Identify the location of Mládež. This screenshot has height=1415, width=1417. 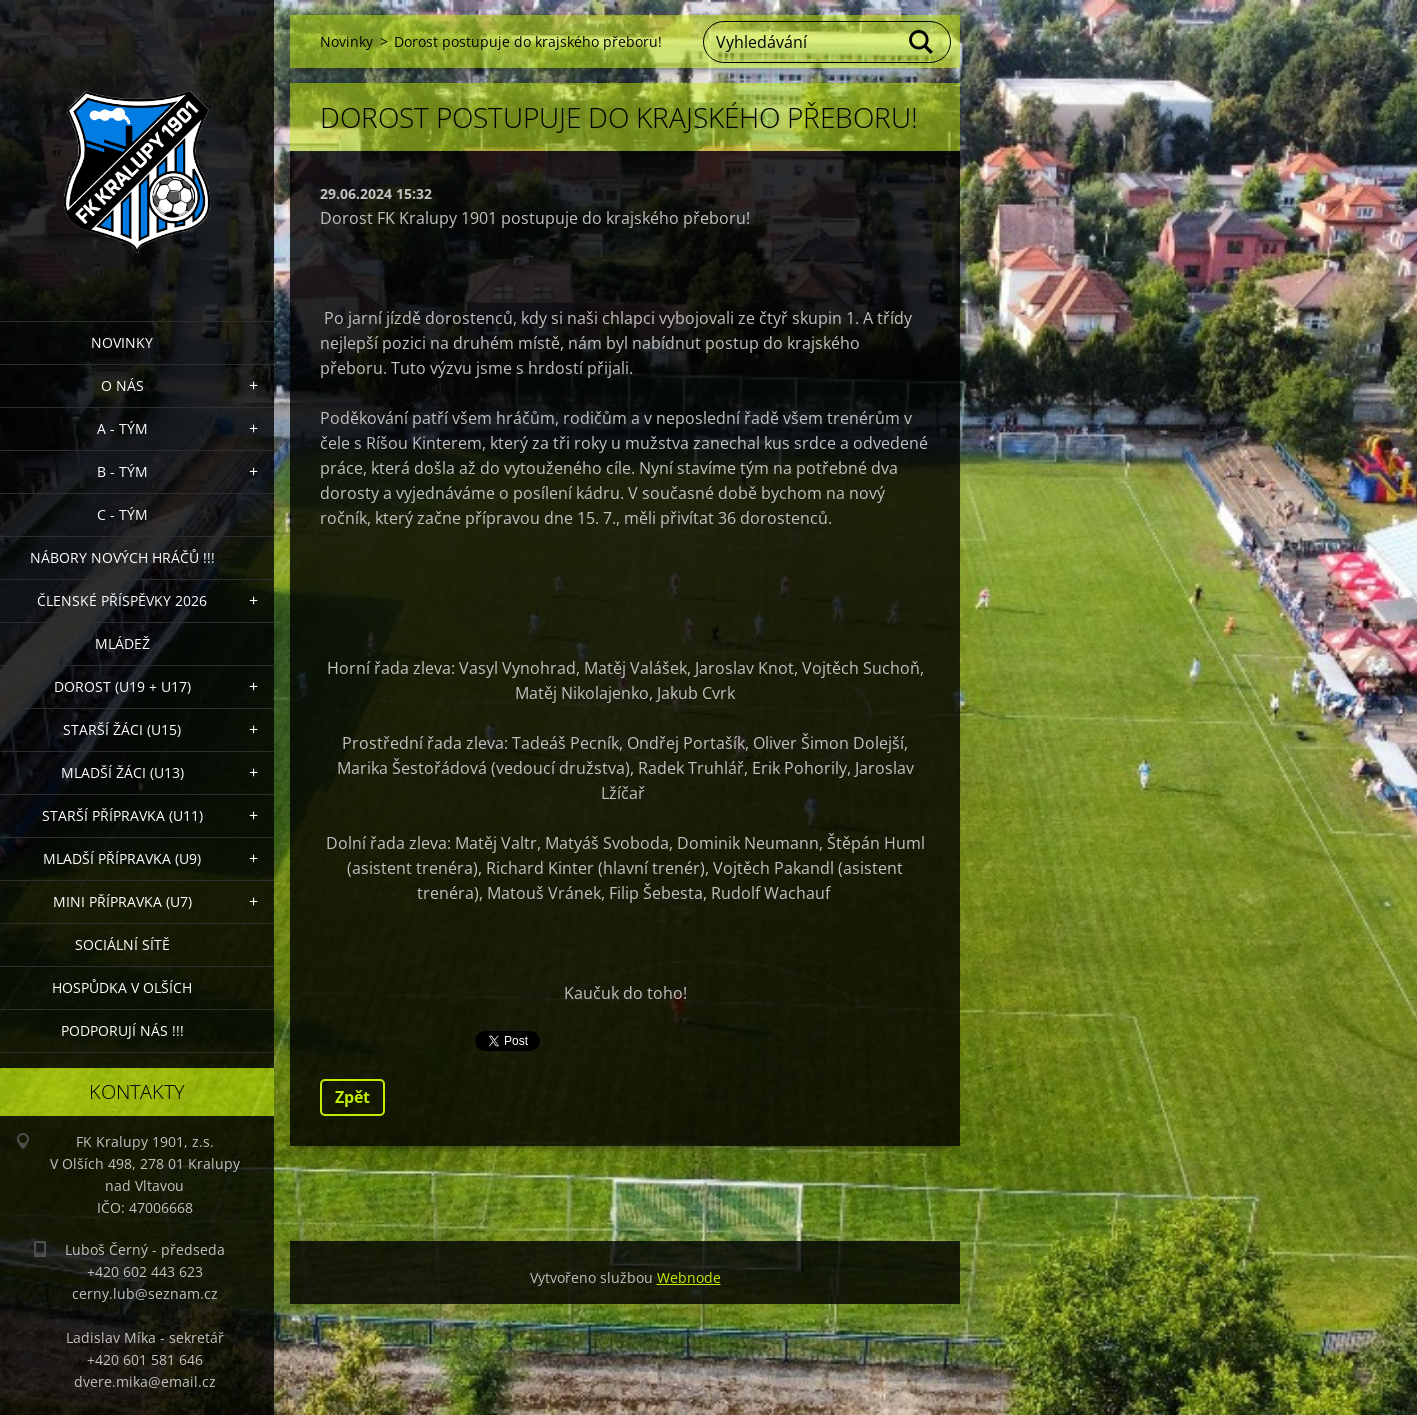
(122, 643).